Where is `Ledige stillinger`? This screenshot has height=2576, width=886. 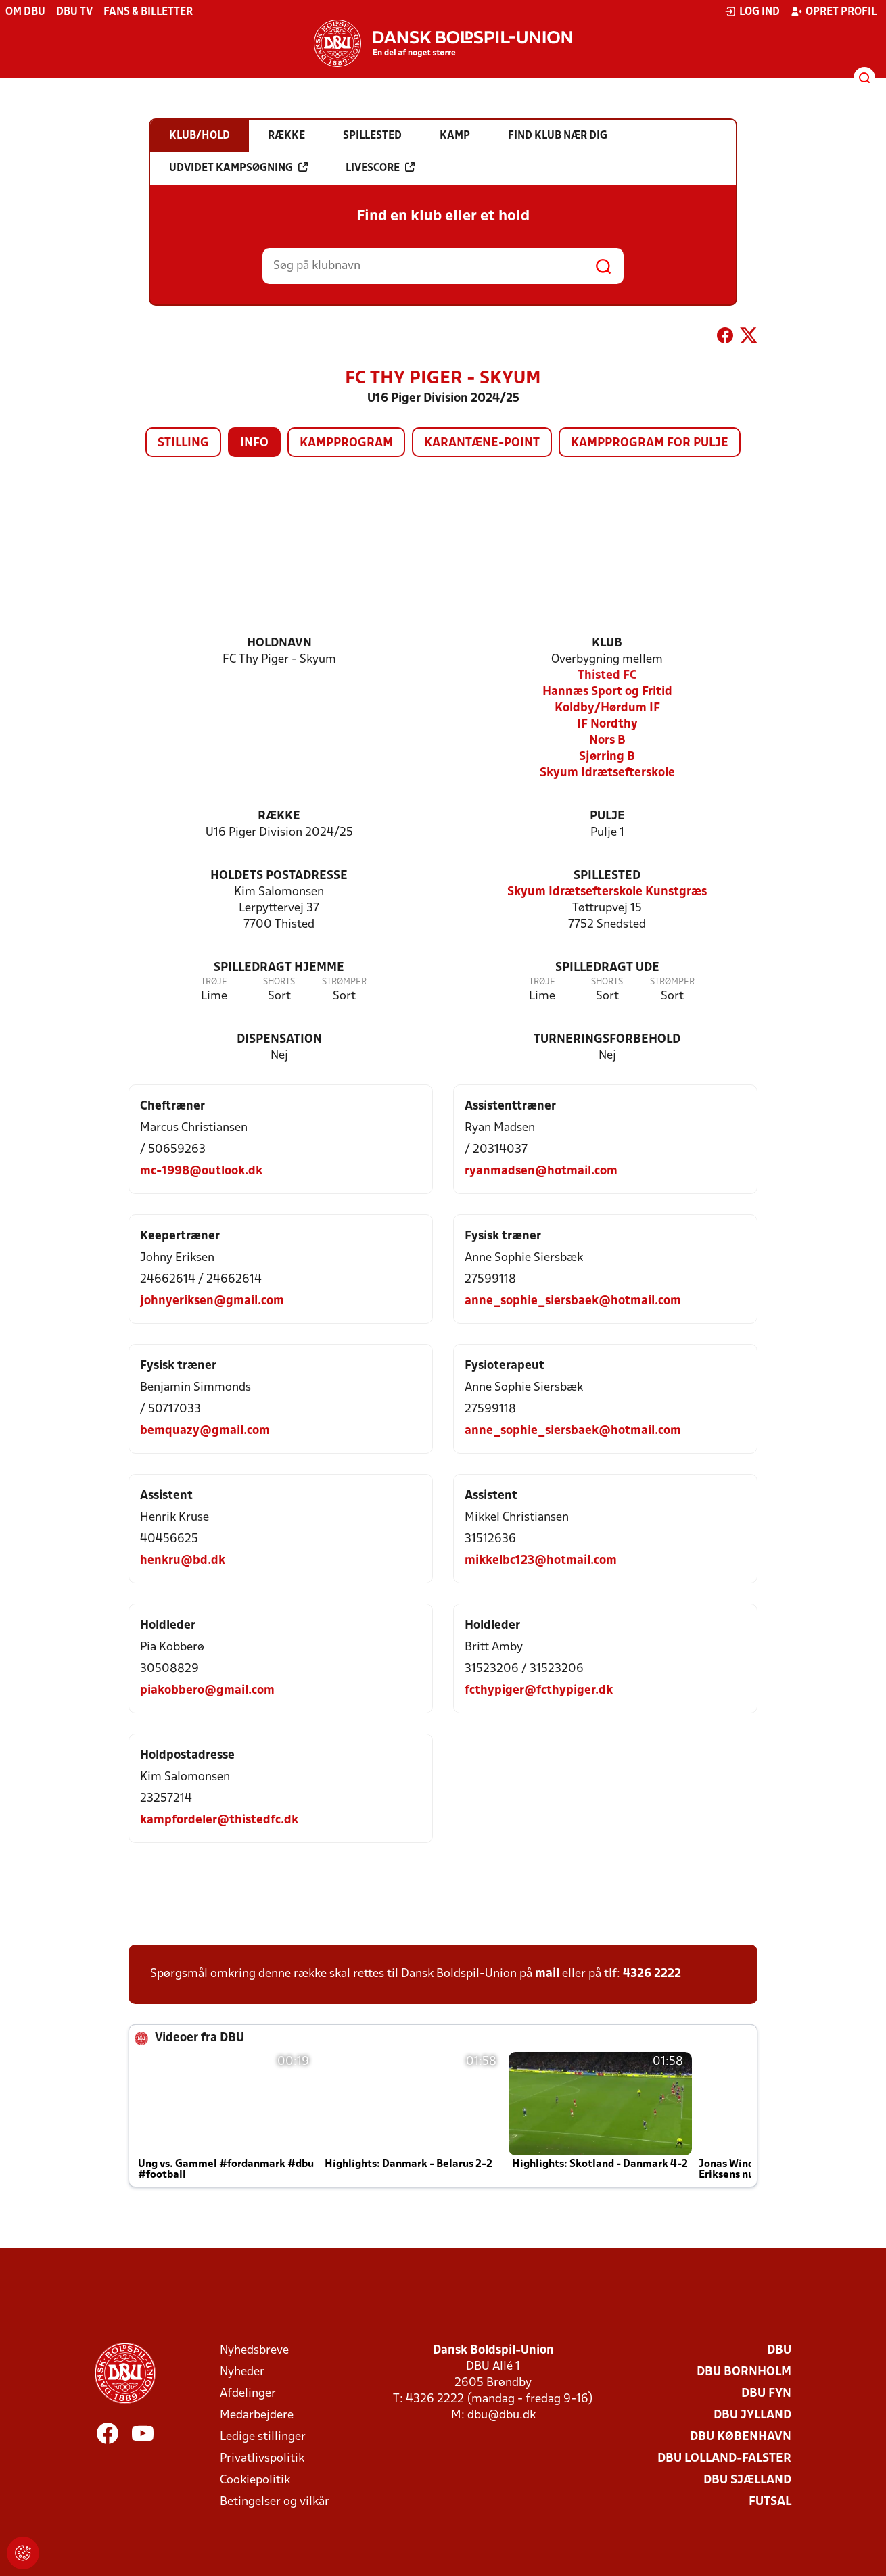
Ledige stillinger is located at coordinates (263, 2437).